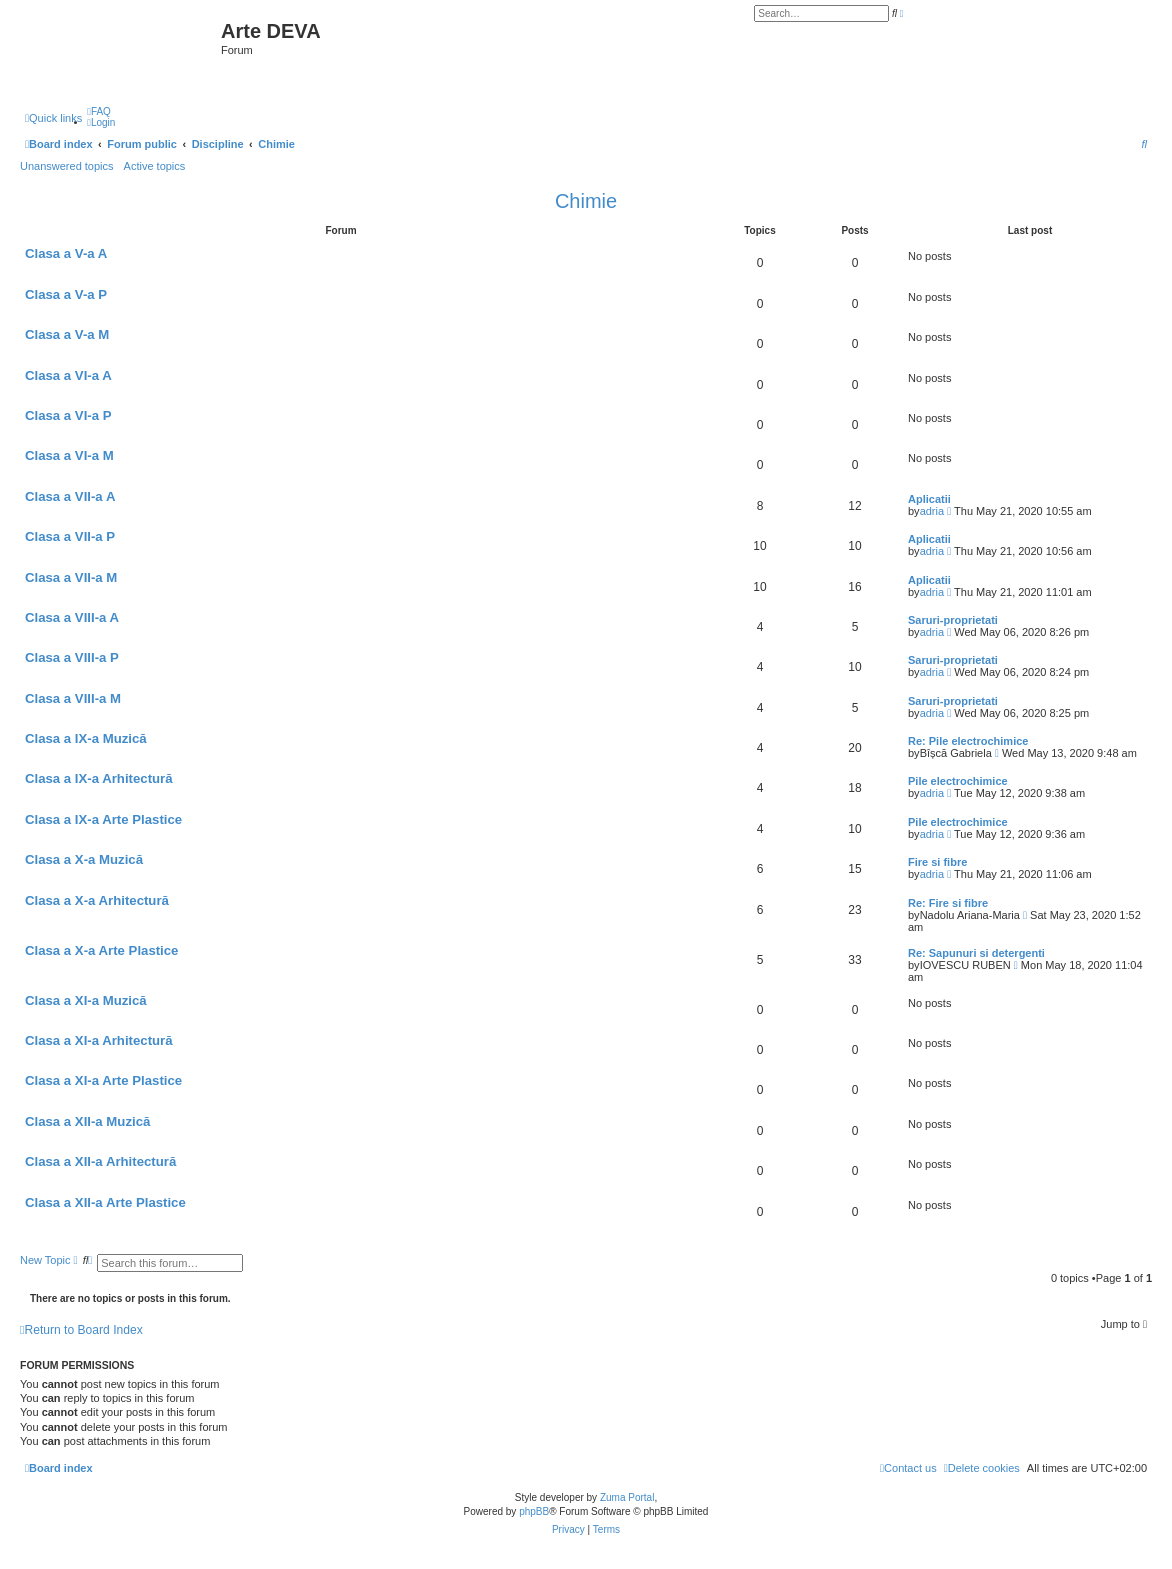  What do you see at coordinates (968, 741) in the screenshot?
I see `Re: Pile electrochimice` at bounding box center [968, 741].